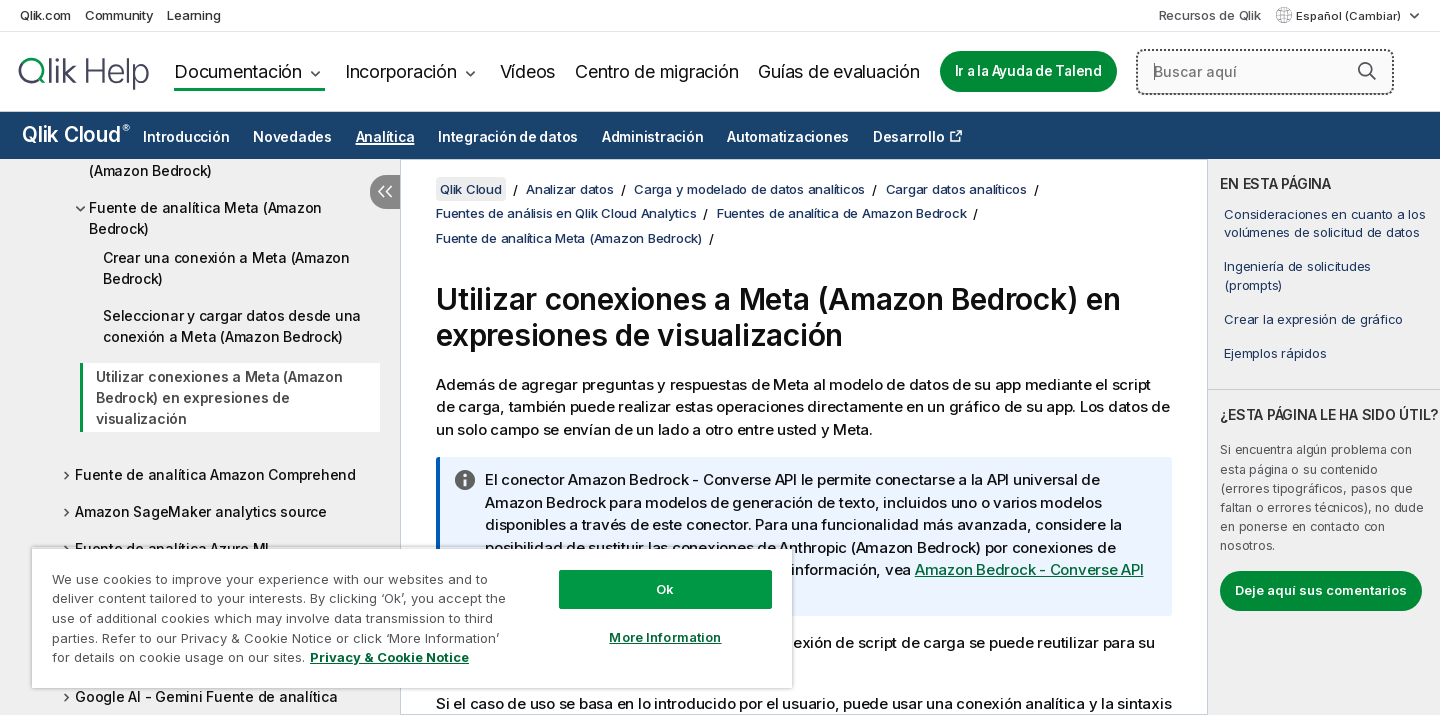 The height and width of the screenshot is (720, 1440). What do you see at coordinates (788, 137) in the screenshot?
I see `Automatizaciones` at bounding box center [788, 137].